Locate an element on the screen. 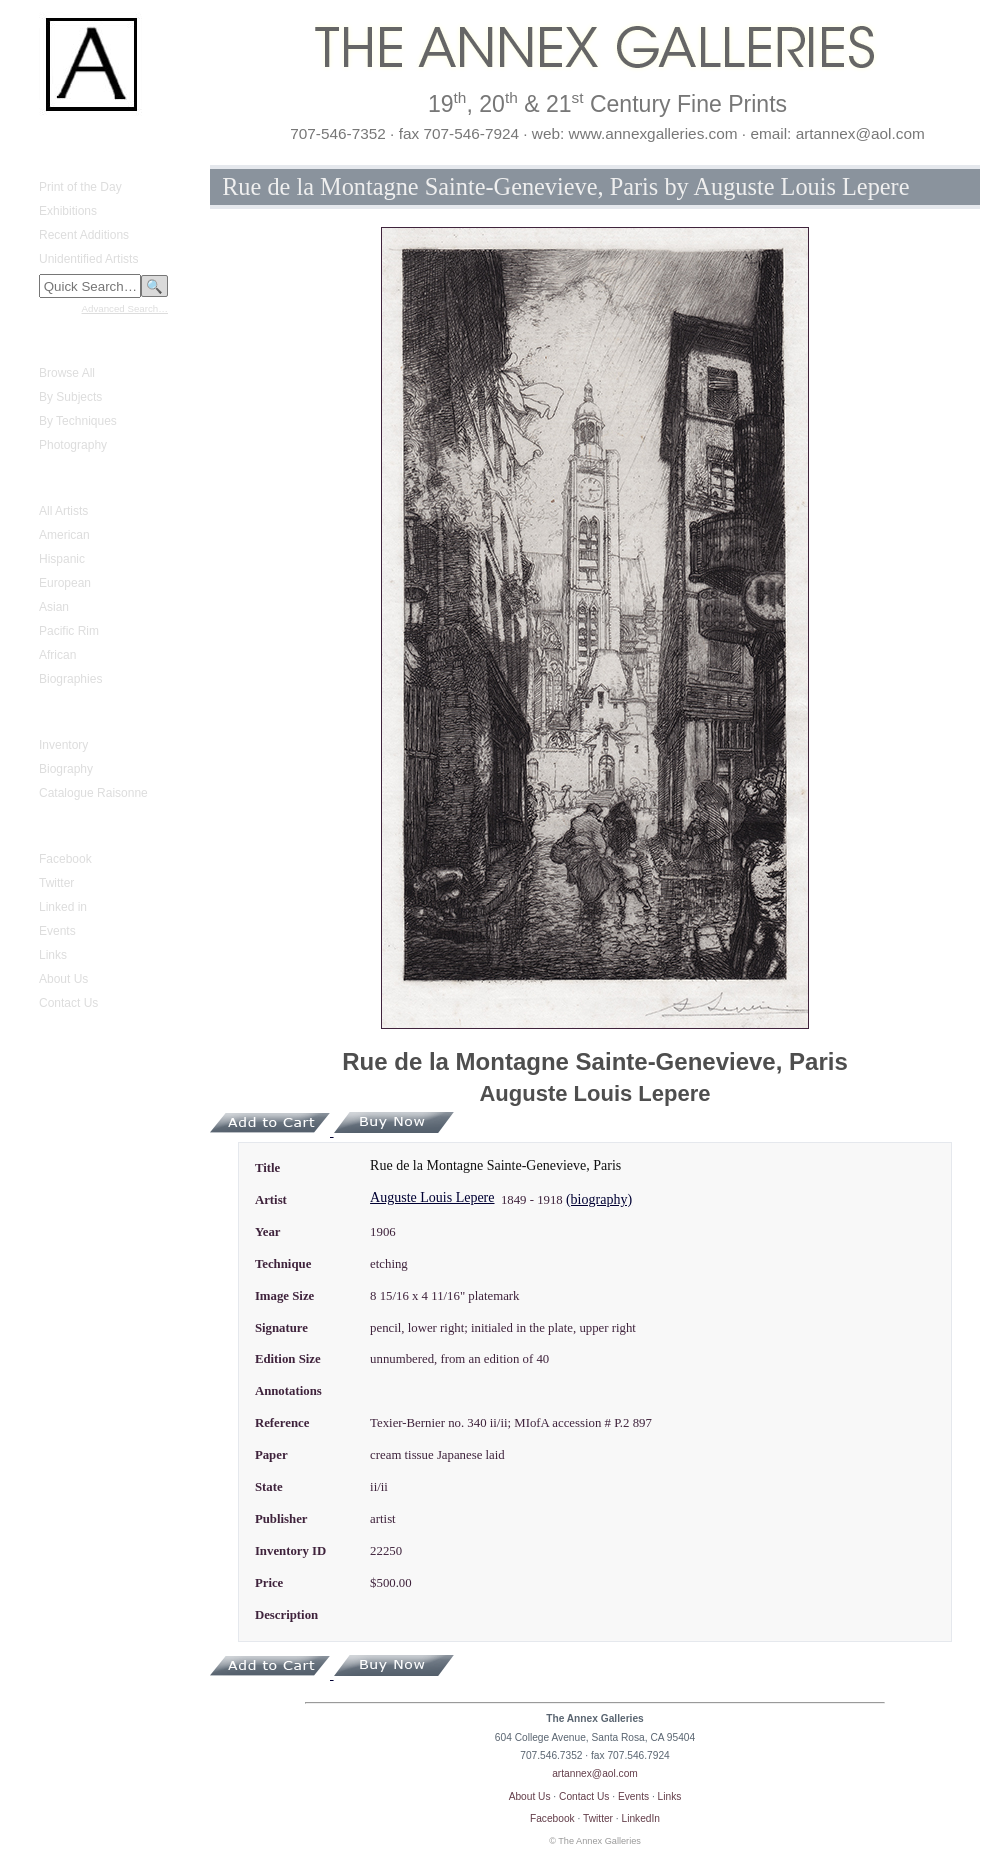  artannex@aol.com is located at coordinates (595, 1773).